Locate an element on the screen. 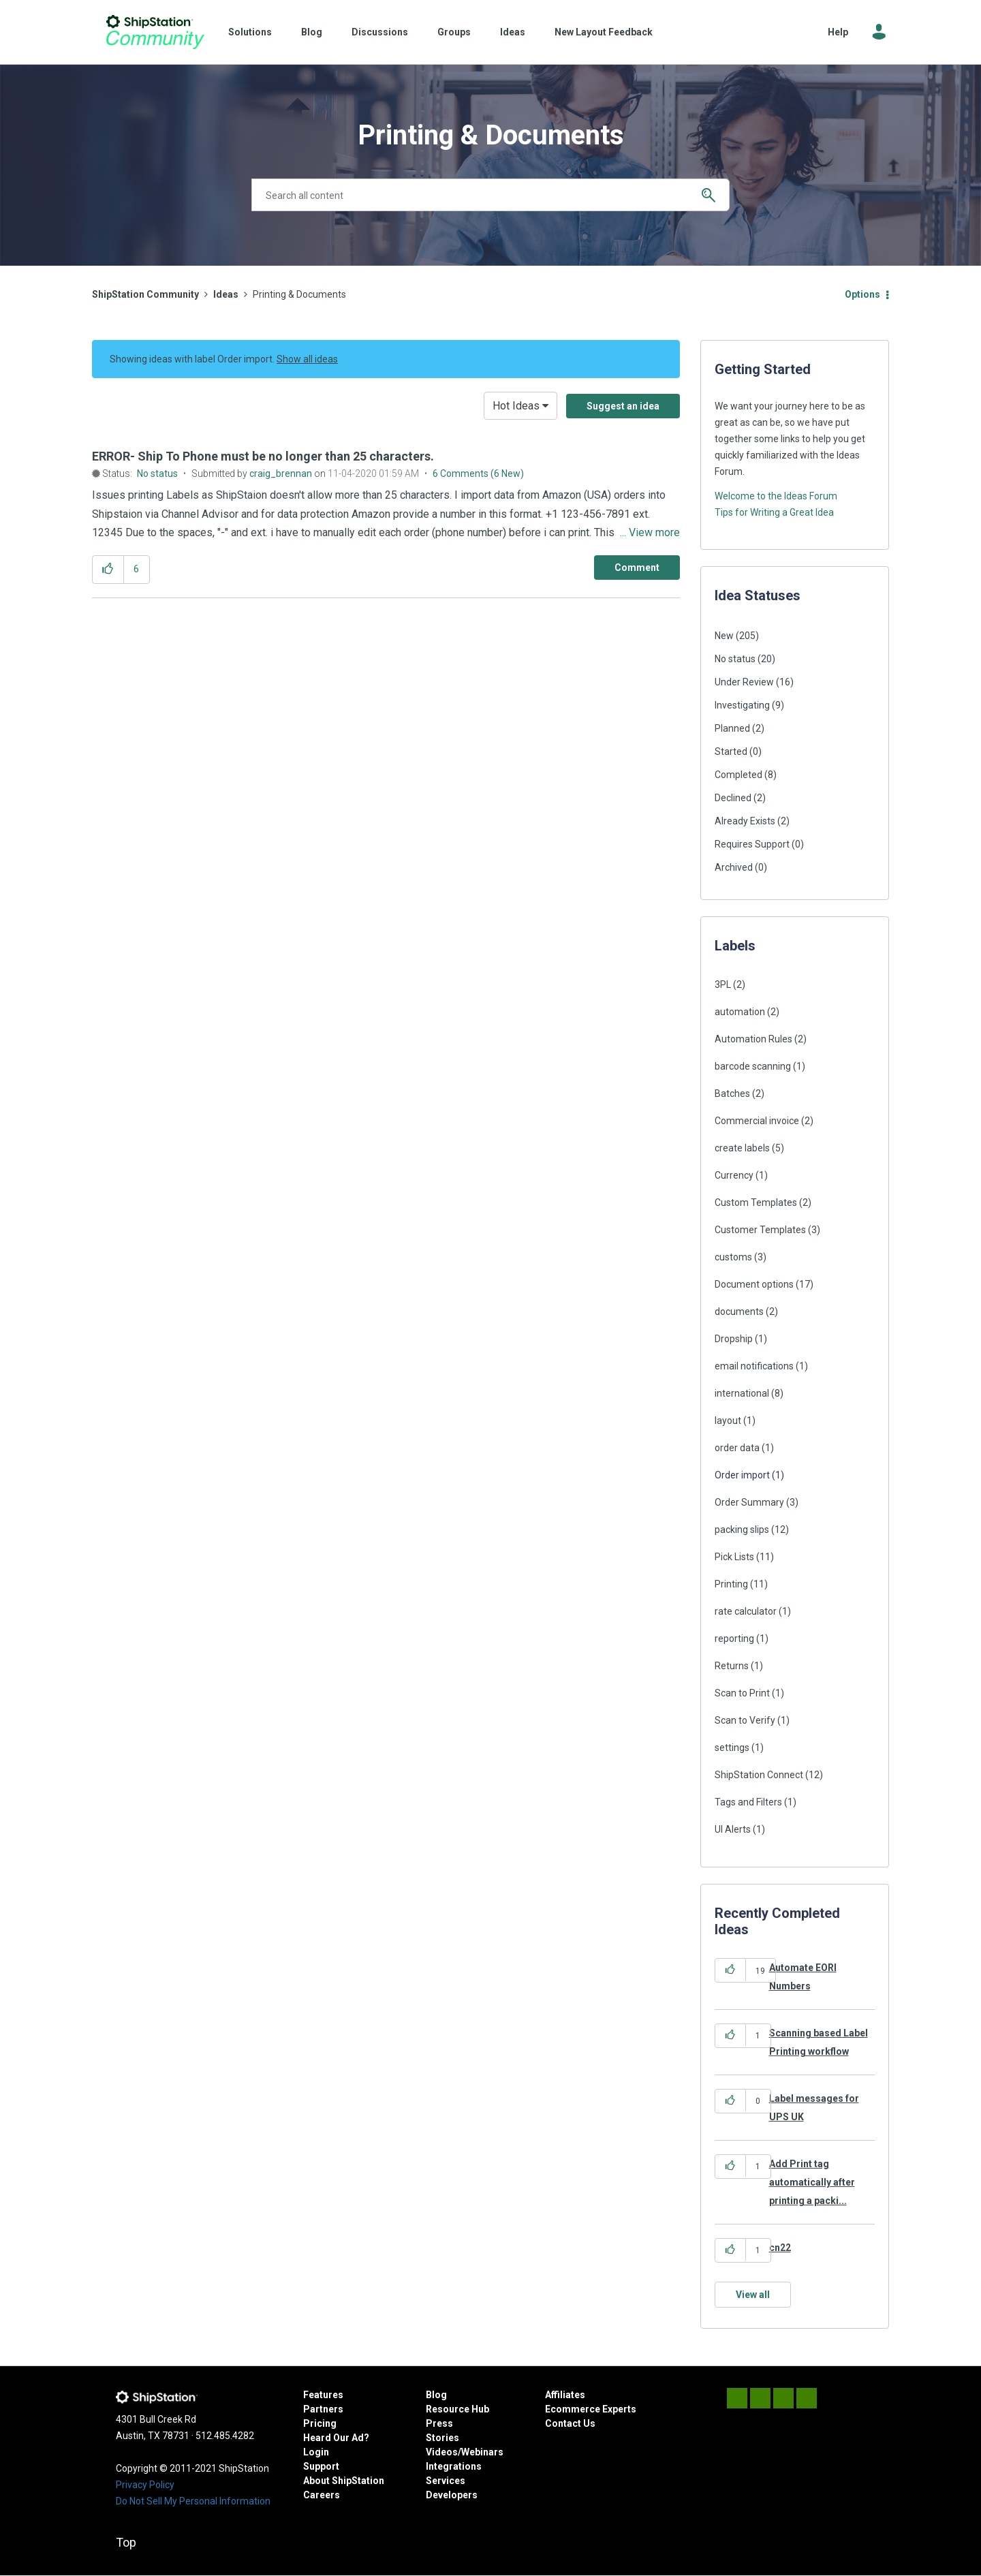  Integrations is located at coordinates (454, 2466).